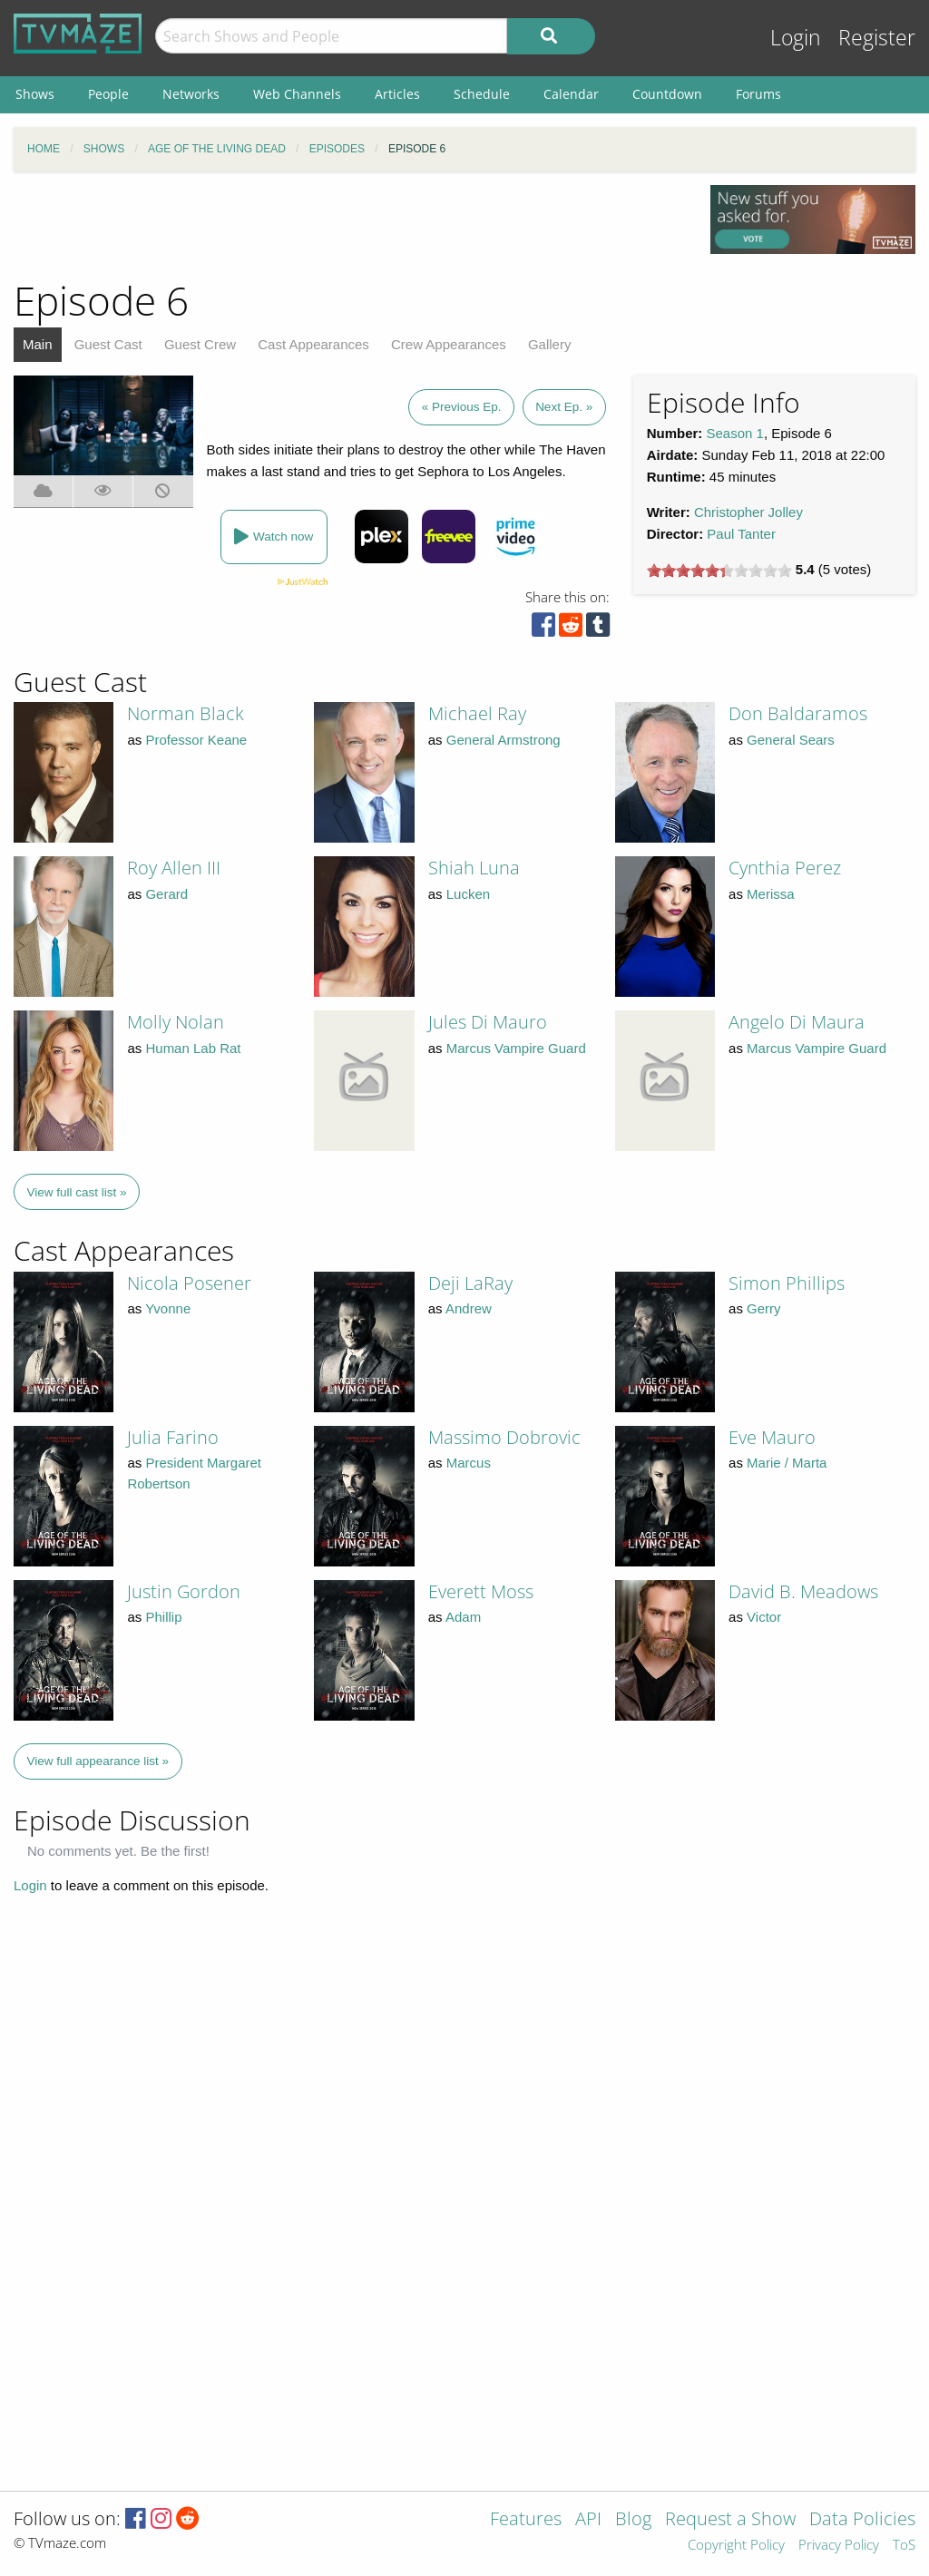 This screenshot has width=929, height=2576. I want to click on Massimo Dobrovic, so click(504, 1437).